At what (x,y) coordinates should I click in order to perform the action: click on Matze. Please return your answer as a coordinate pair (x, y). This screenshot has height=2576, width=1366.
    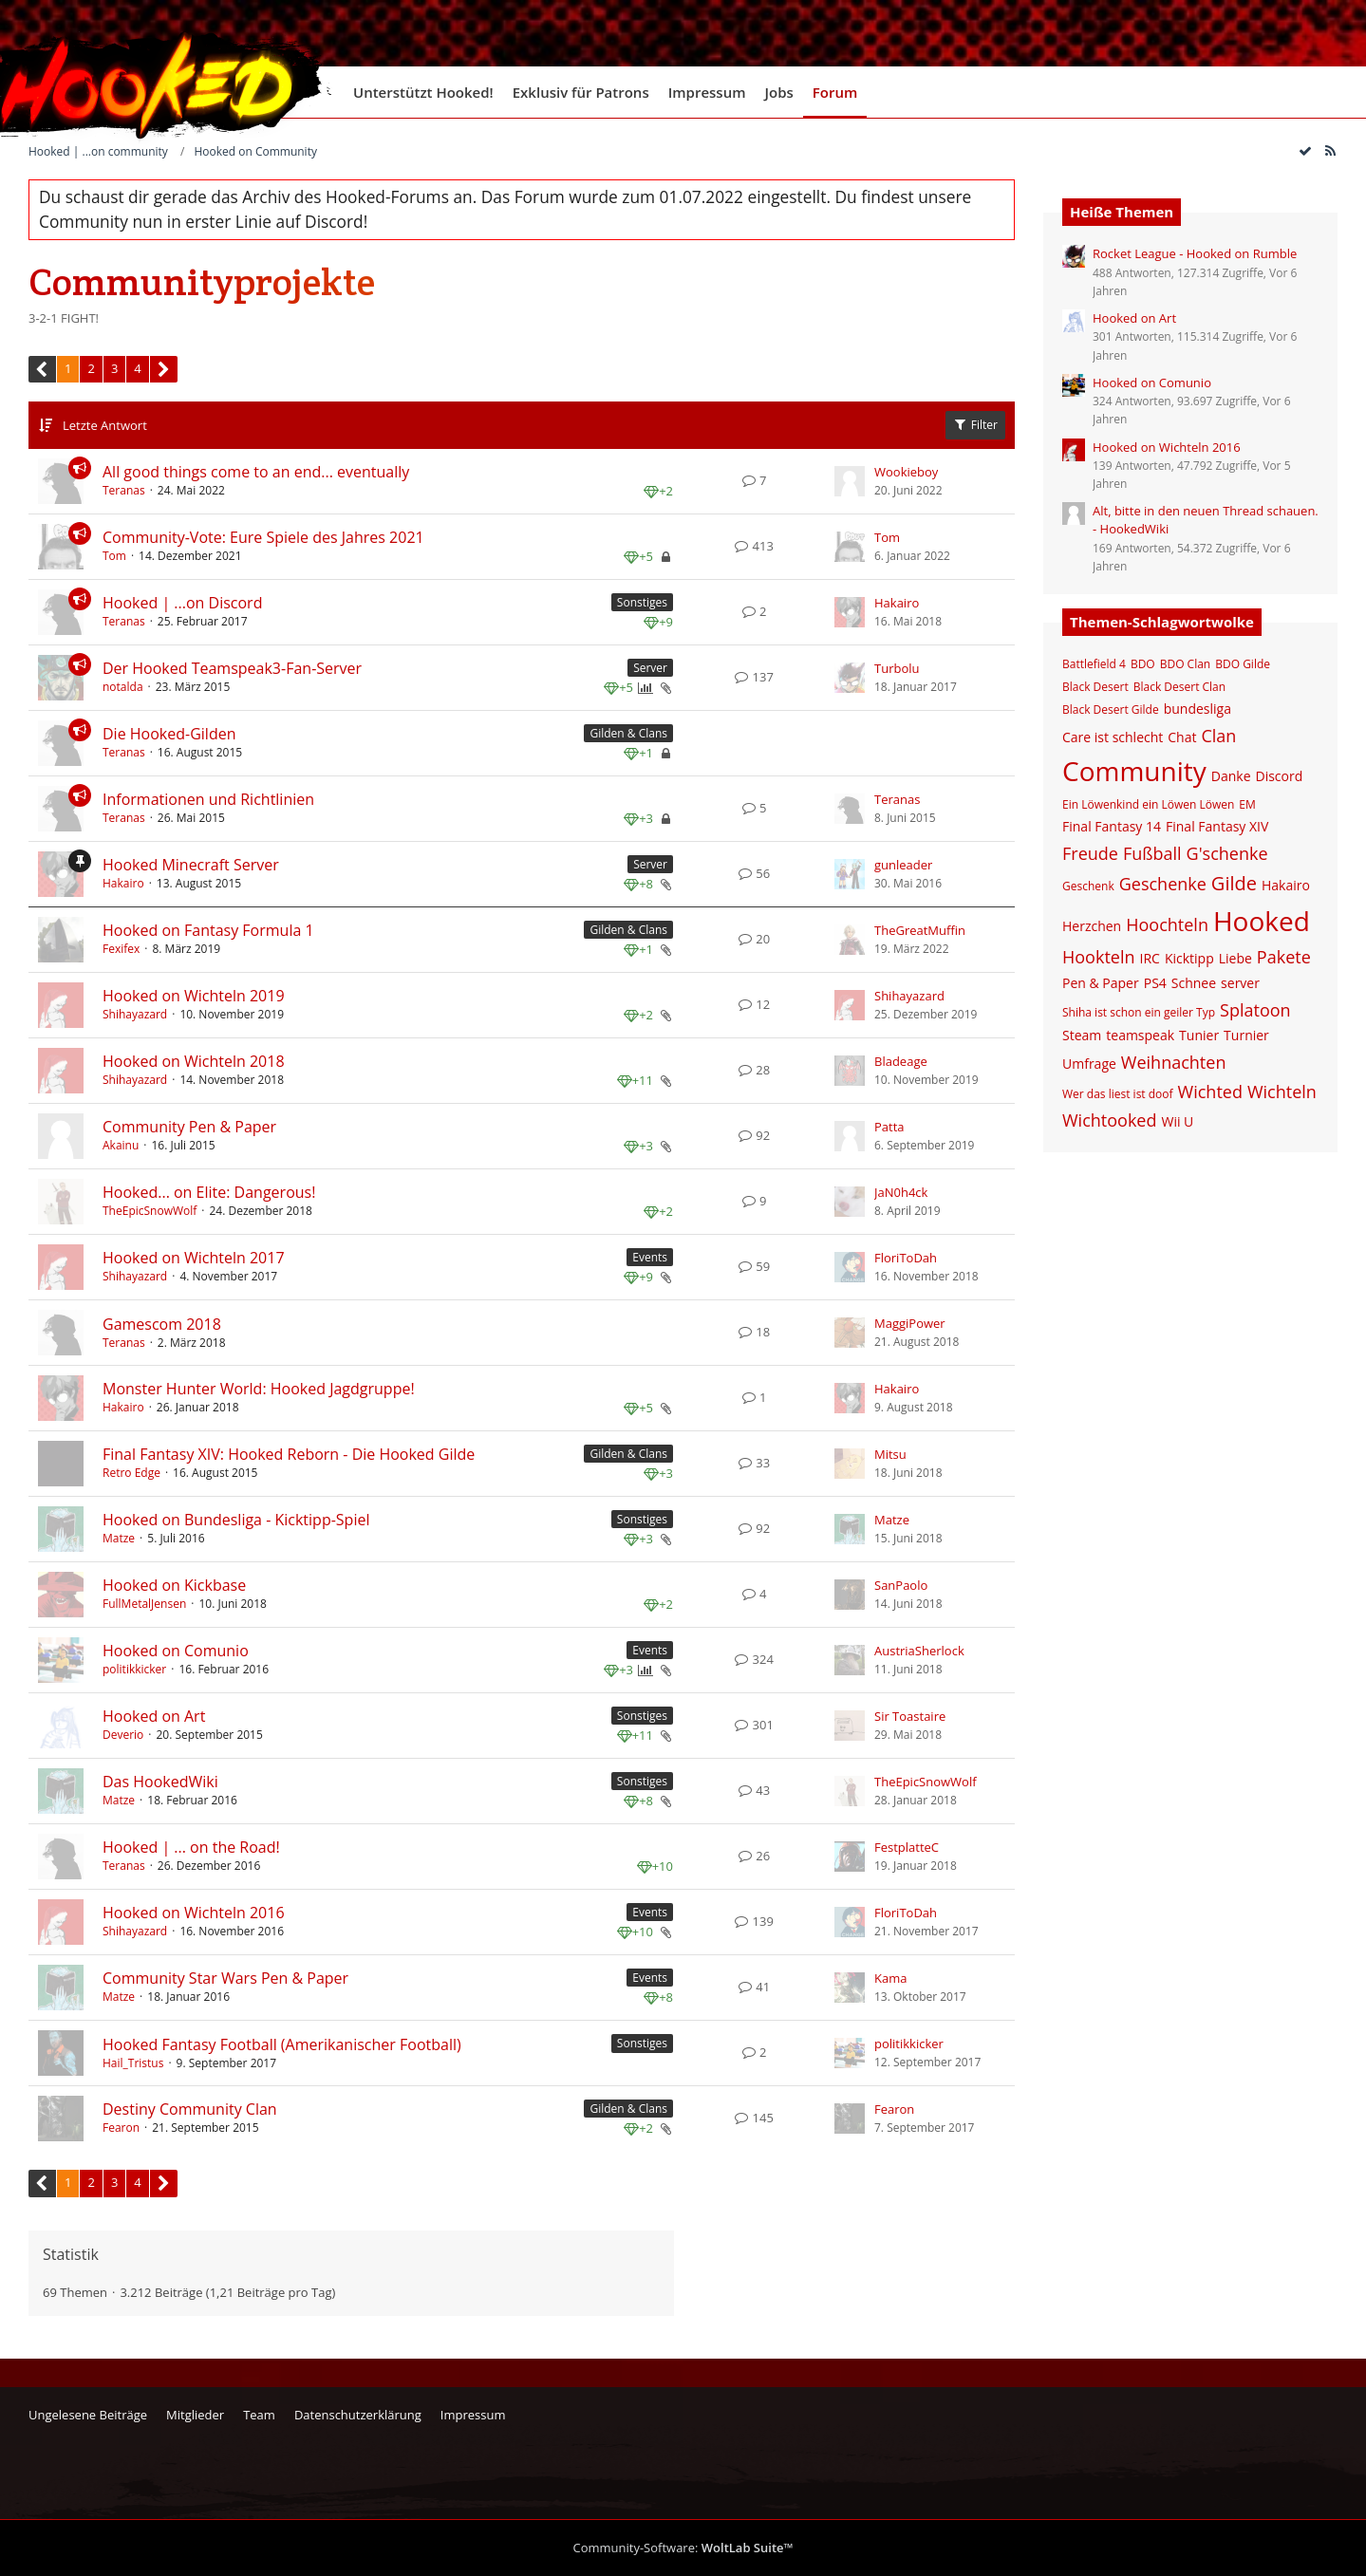
    Looking at the image, I should click on (119, 1538).